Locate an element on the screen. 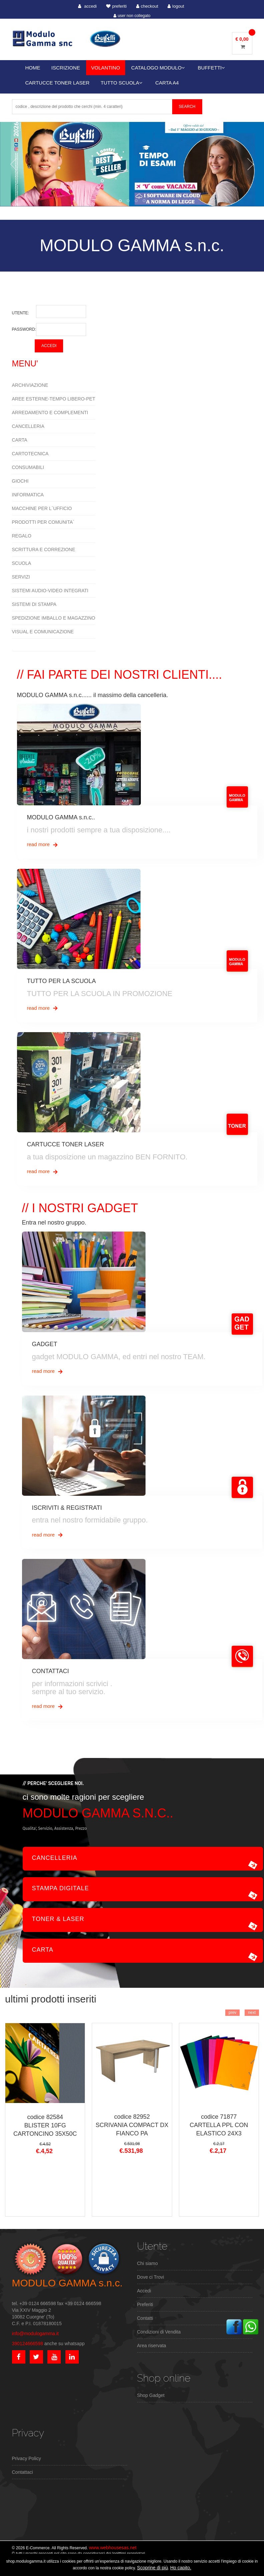 This screenshot has width=264, height=2576. Condizioni di Vendita is located at coordinates (159, 2331).